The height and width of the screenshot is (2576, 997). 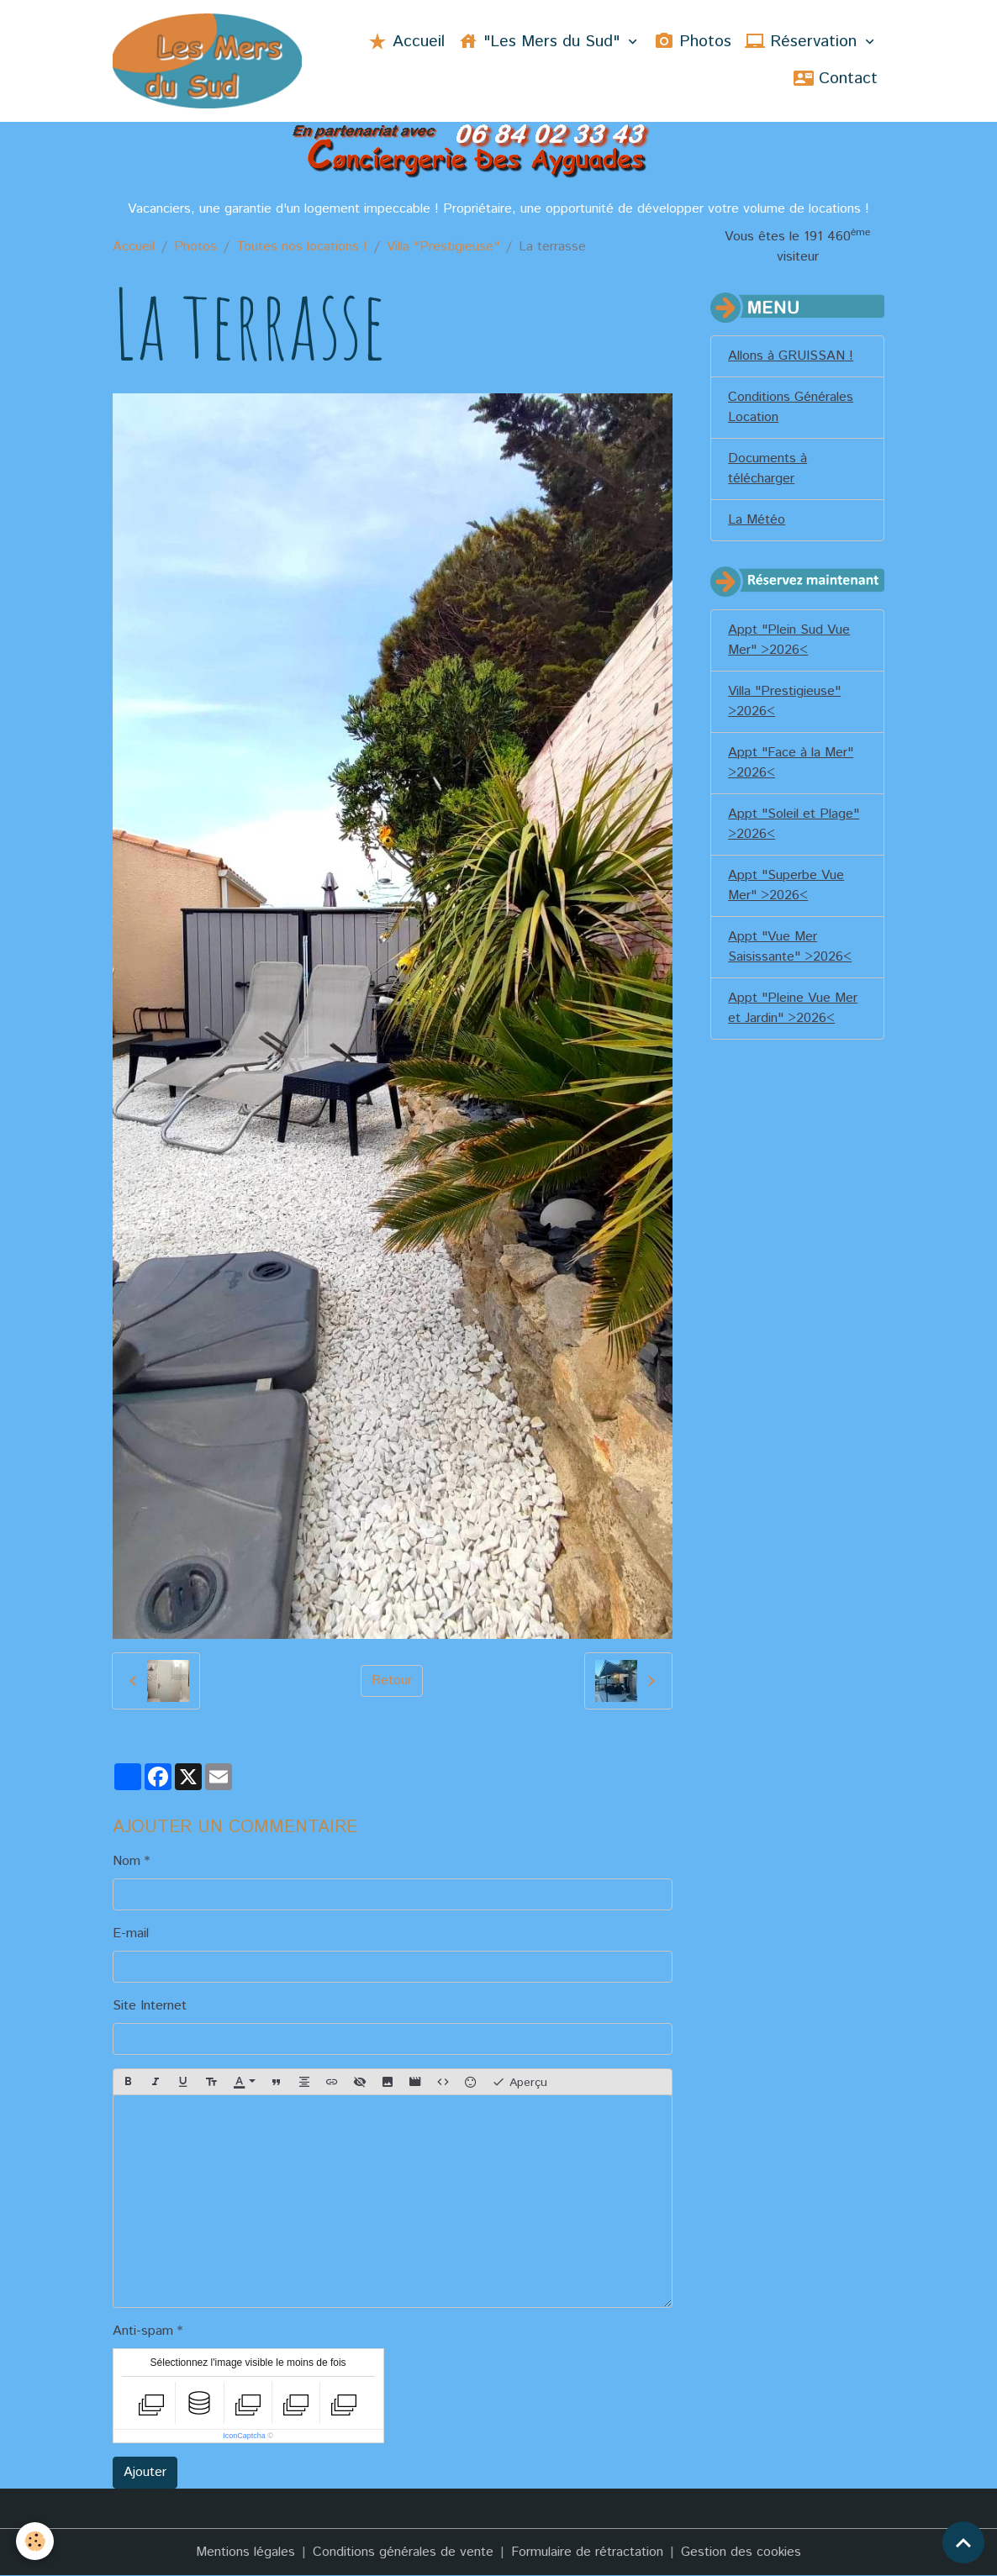 I want to click on Photos, so click(x=692, y=41).